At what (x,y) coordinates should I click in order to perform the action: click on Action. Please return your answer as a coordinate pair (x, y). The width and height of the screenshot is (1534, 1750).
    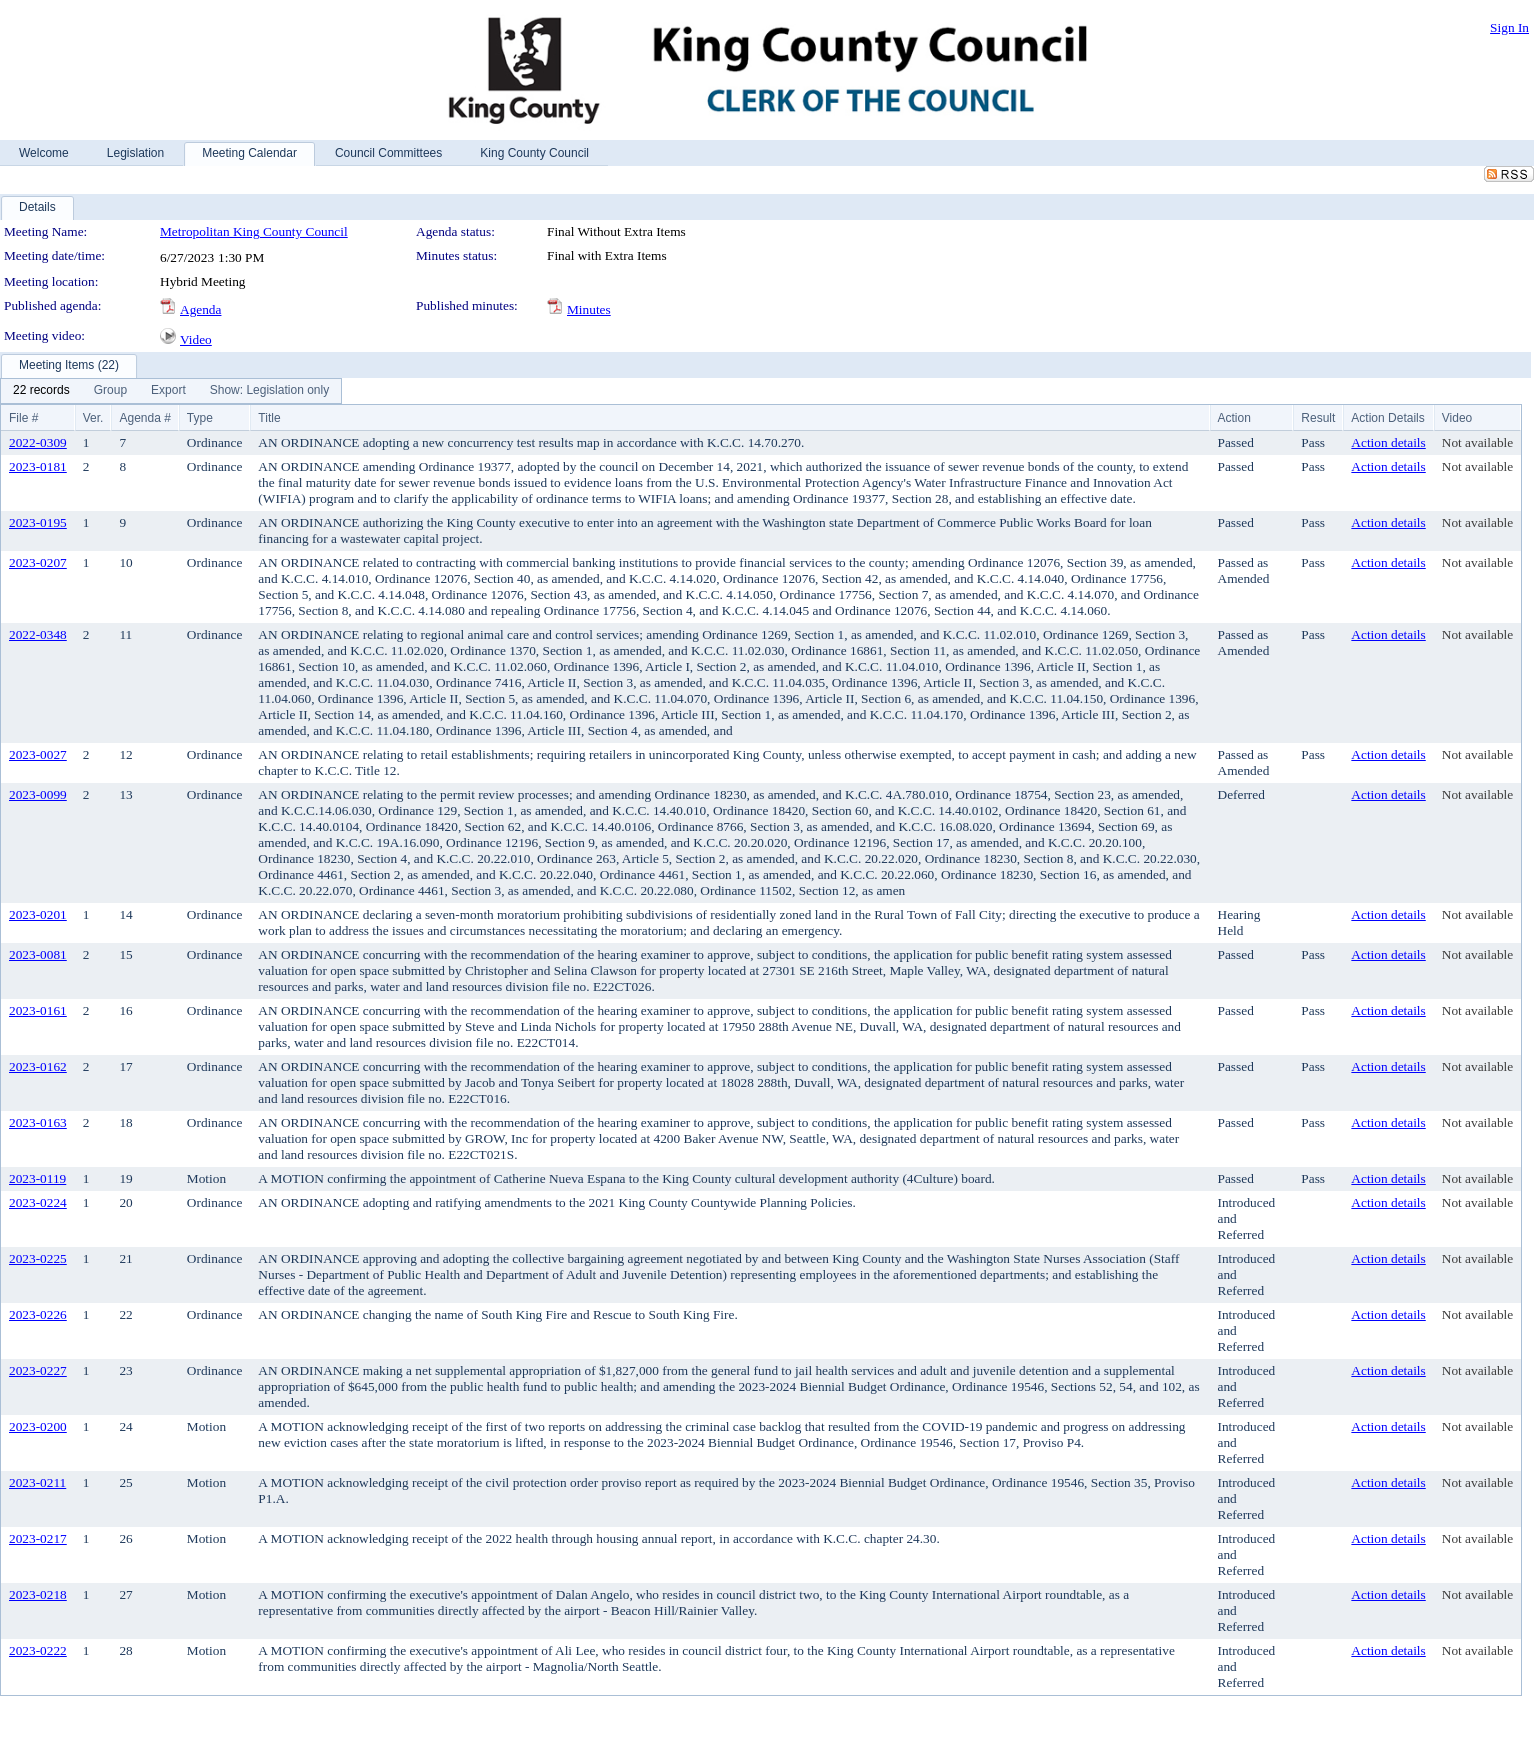
    Looking at the image, I should click on (1234, 418).